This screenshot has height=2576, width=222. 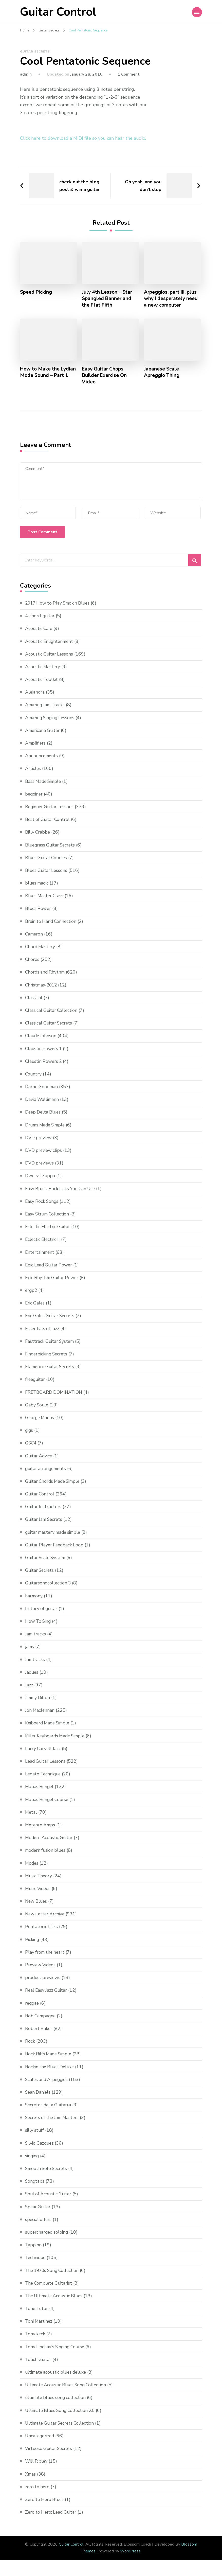 I want to click on Arpeggios, part III, plus why I desperately need a new computer, so click(x=171, y=299).